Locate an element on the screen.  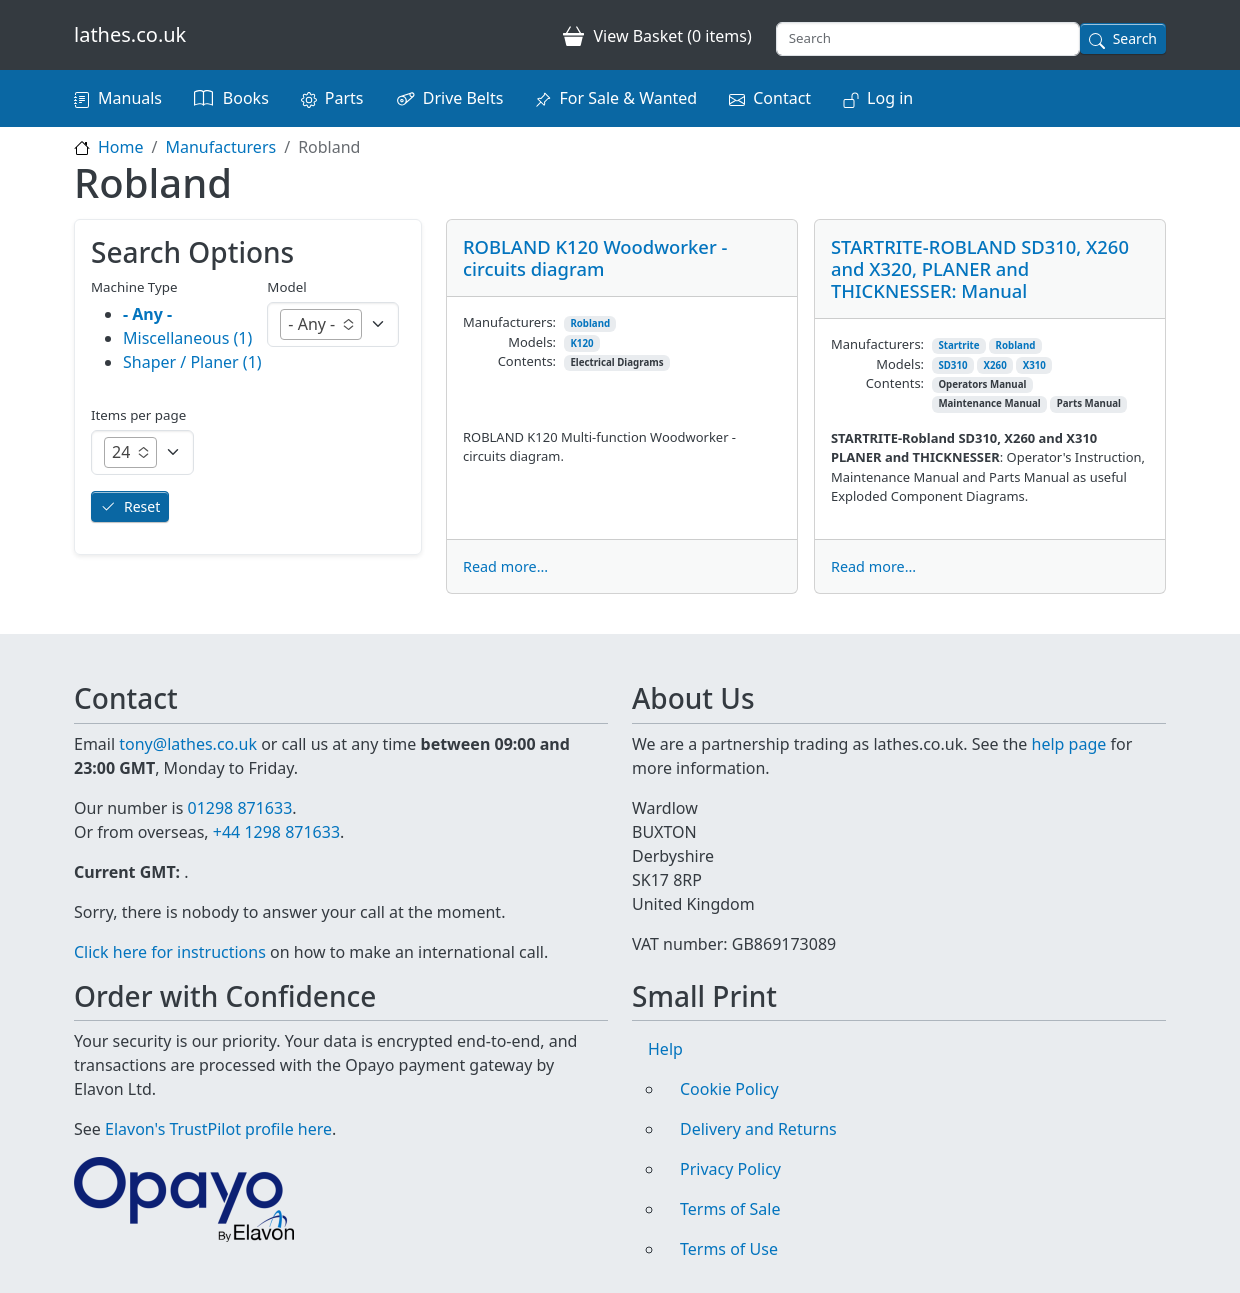
Drive Belts is located at coordinates (463, 98).